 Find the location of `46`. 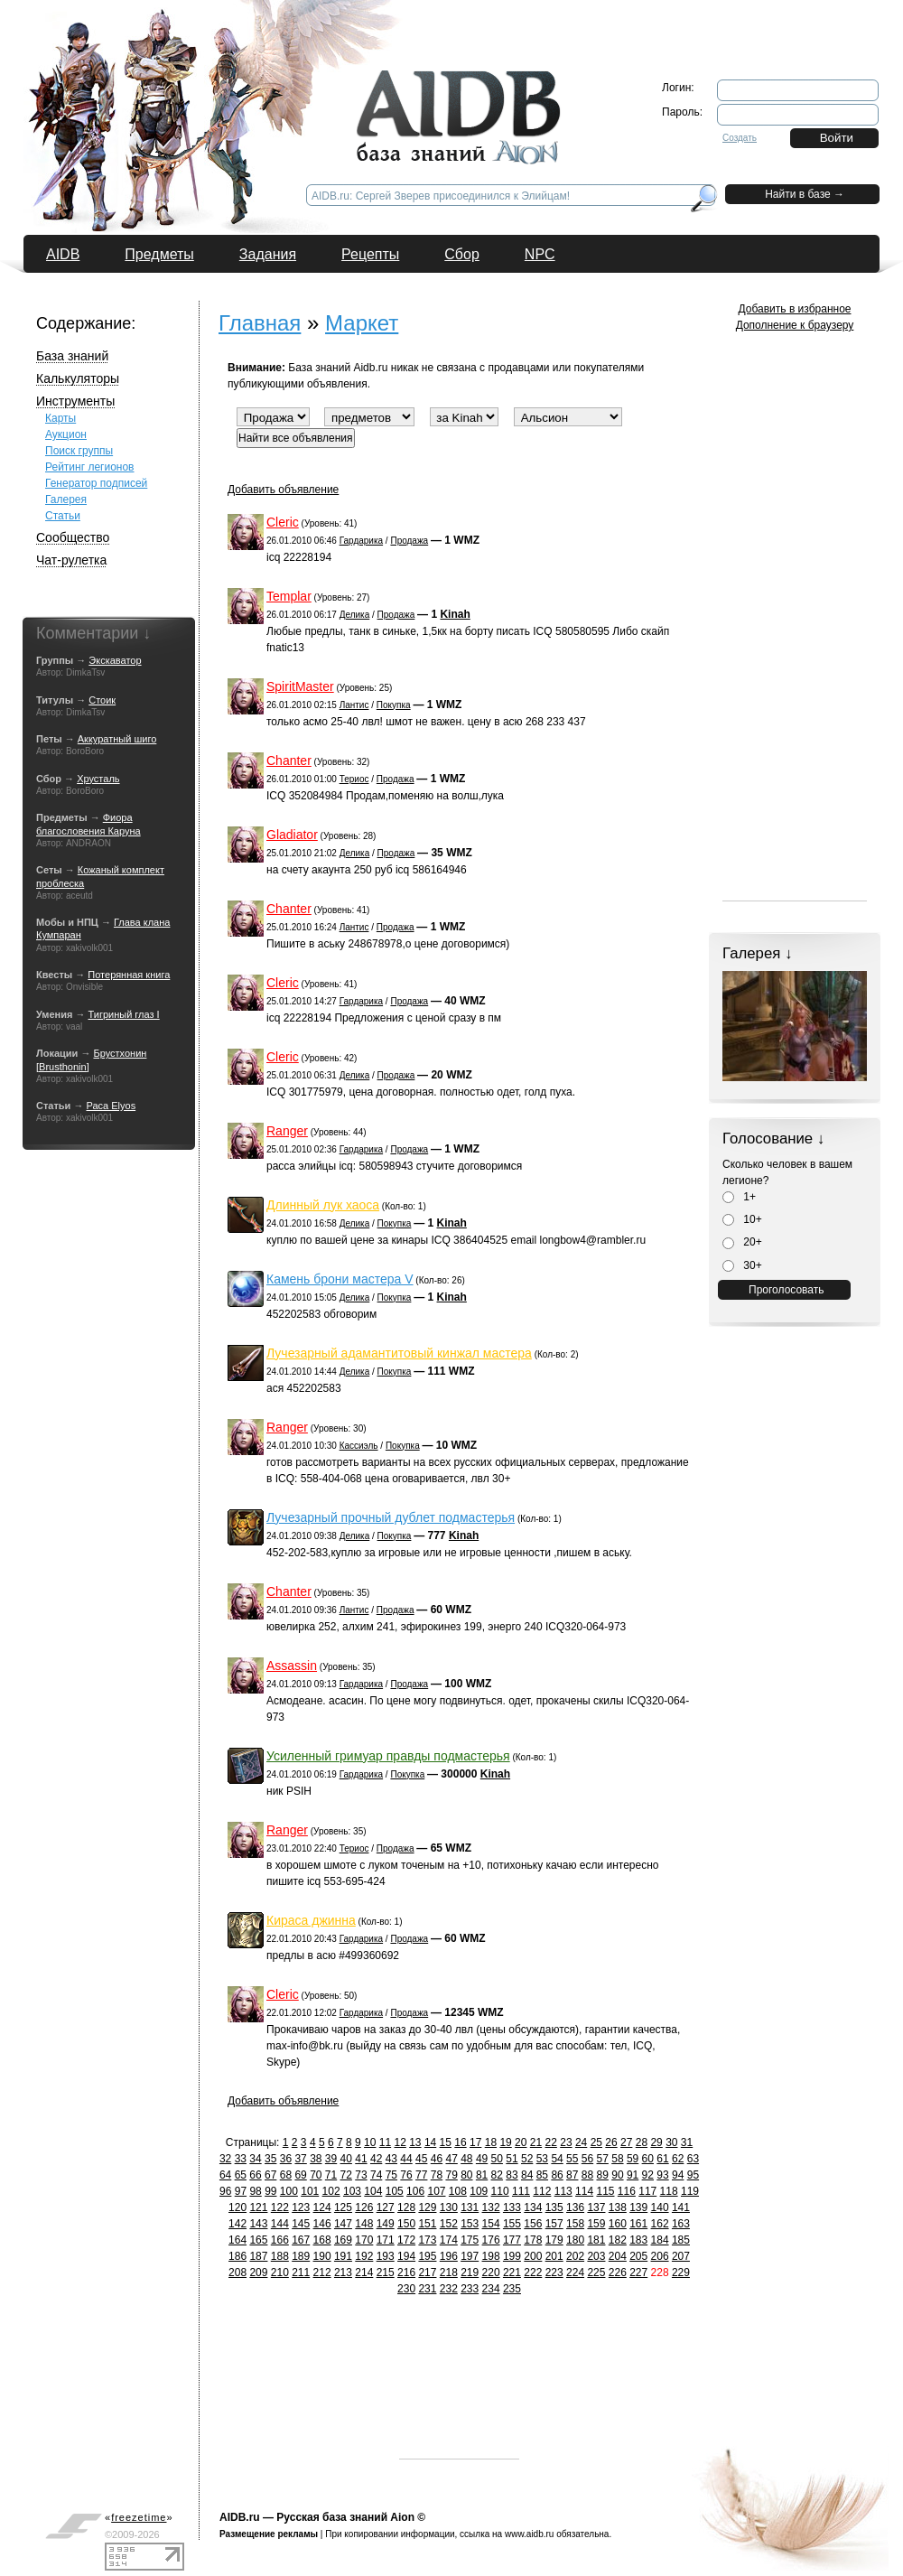

46 is located at coordinates (436, 2158).